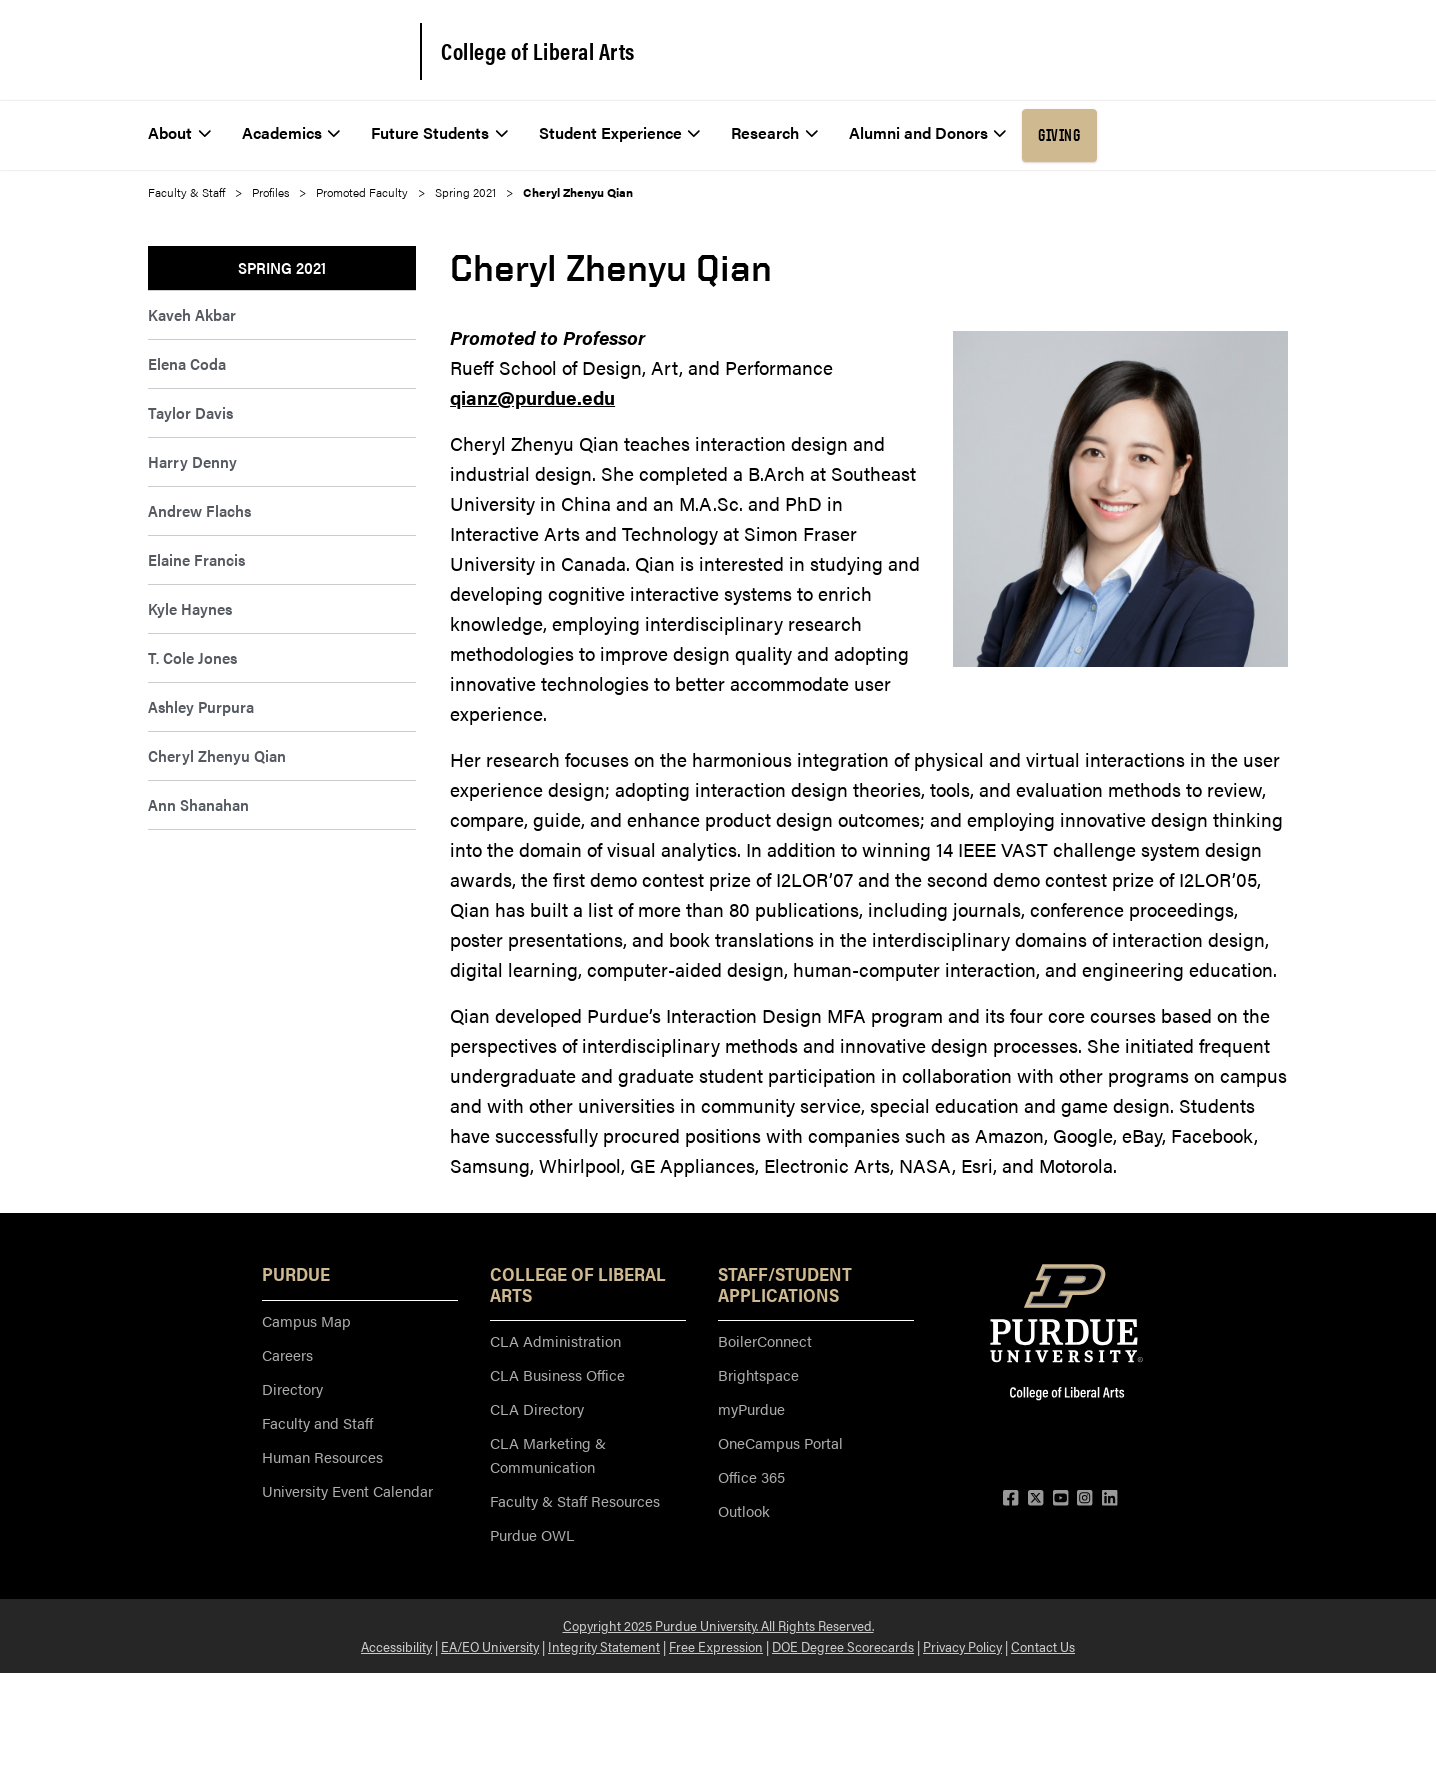  What do you see at coordinates (186, 192) in the screenshot?
I see `Faculty & Staff` at bounding box center [186, 192].